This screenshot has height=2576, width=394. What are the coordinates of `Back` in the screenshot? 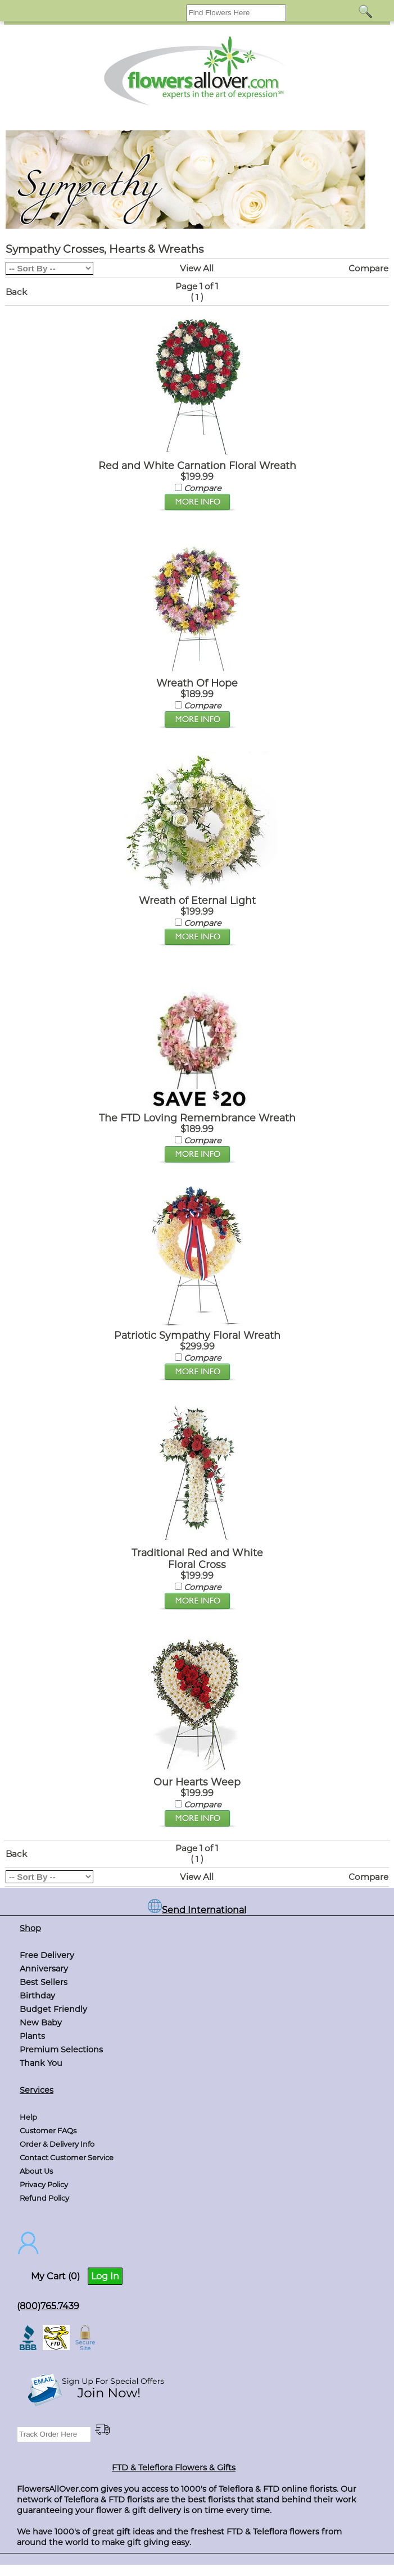 It's located at (16, 292).